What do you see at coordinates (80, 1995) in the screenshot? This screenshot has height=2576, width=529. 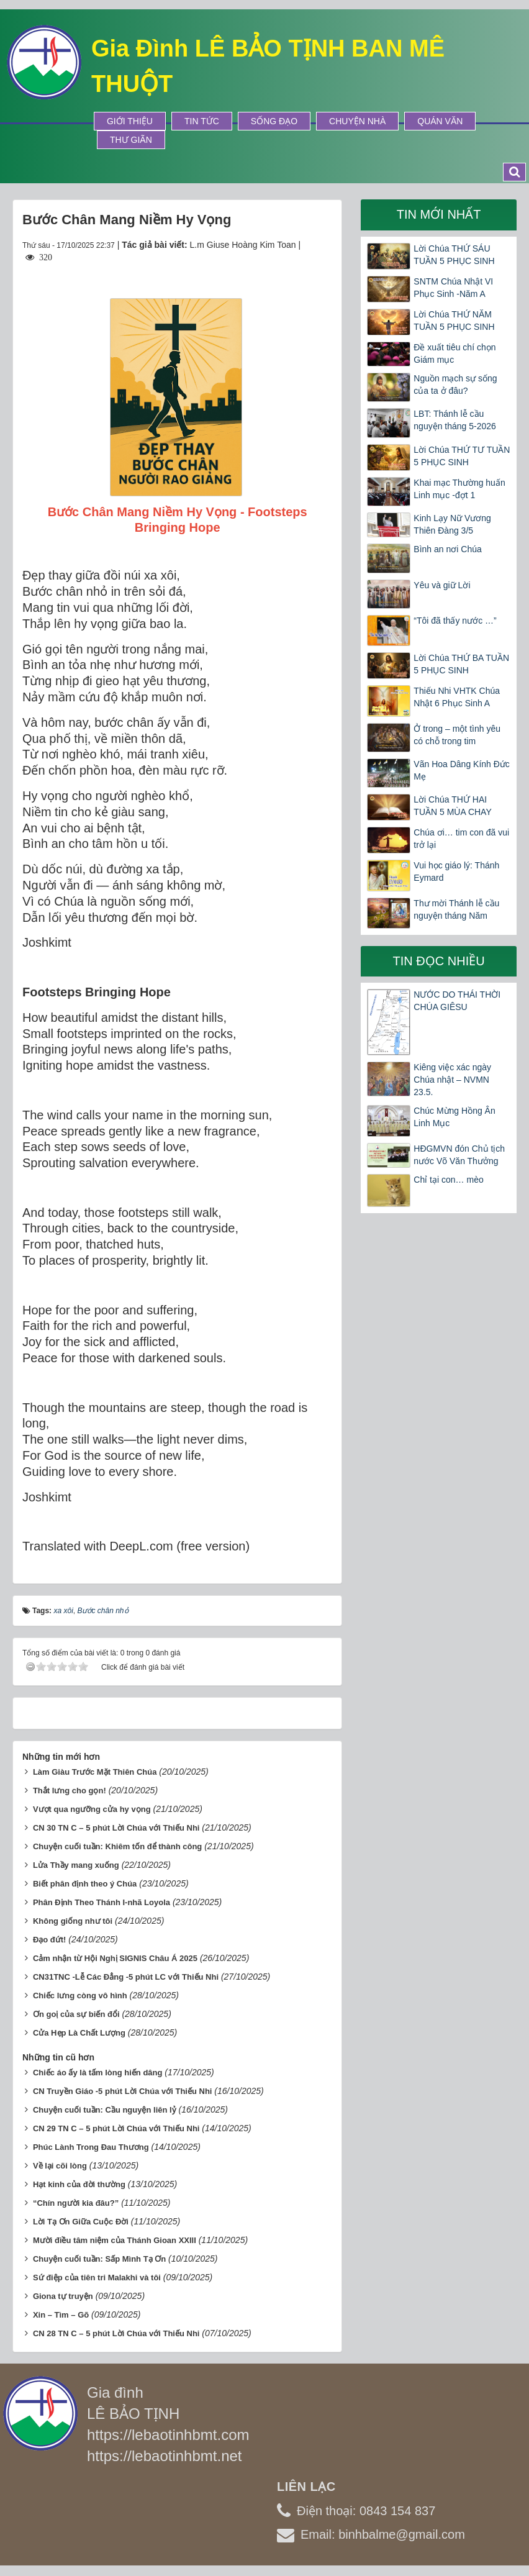 I see `Chiếc lưng còng vô hình` at bounding box center [80, 1995].